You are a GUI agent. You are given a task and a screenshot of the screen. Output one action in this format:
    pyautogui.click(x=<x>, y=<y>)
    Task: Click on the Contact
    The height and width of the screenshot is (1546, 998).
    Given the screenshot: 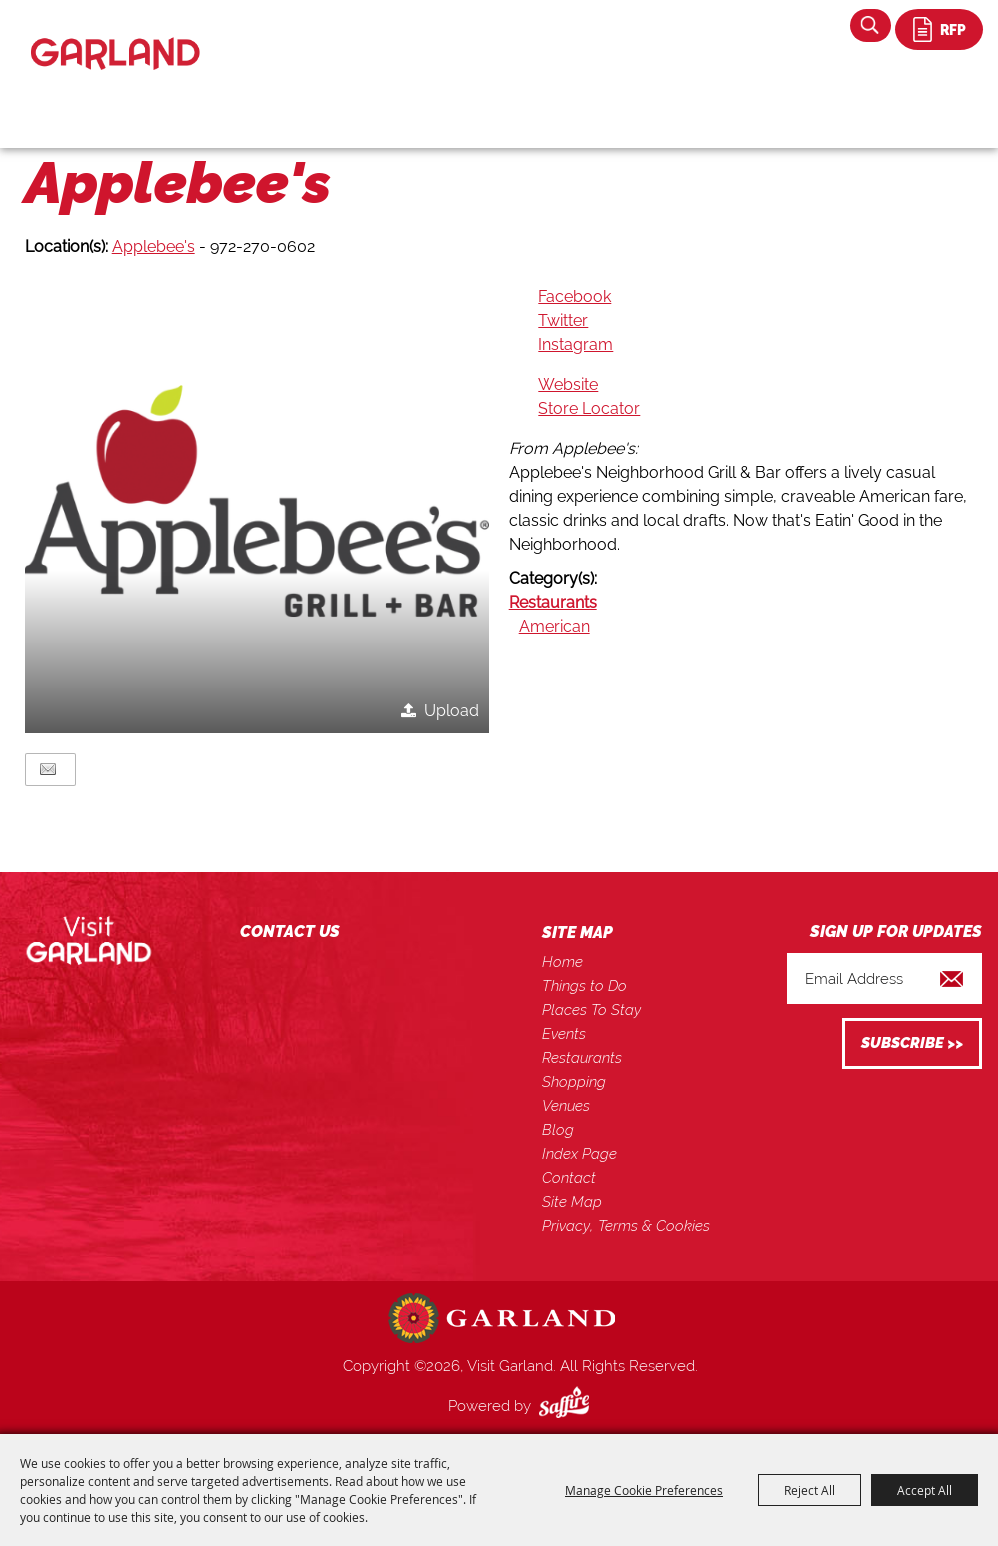 What is the action you would take?
    pyautogui.click(x=569, y=1178)
    